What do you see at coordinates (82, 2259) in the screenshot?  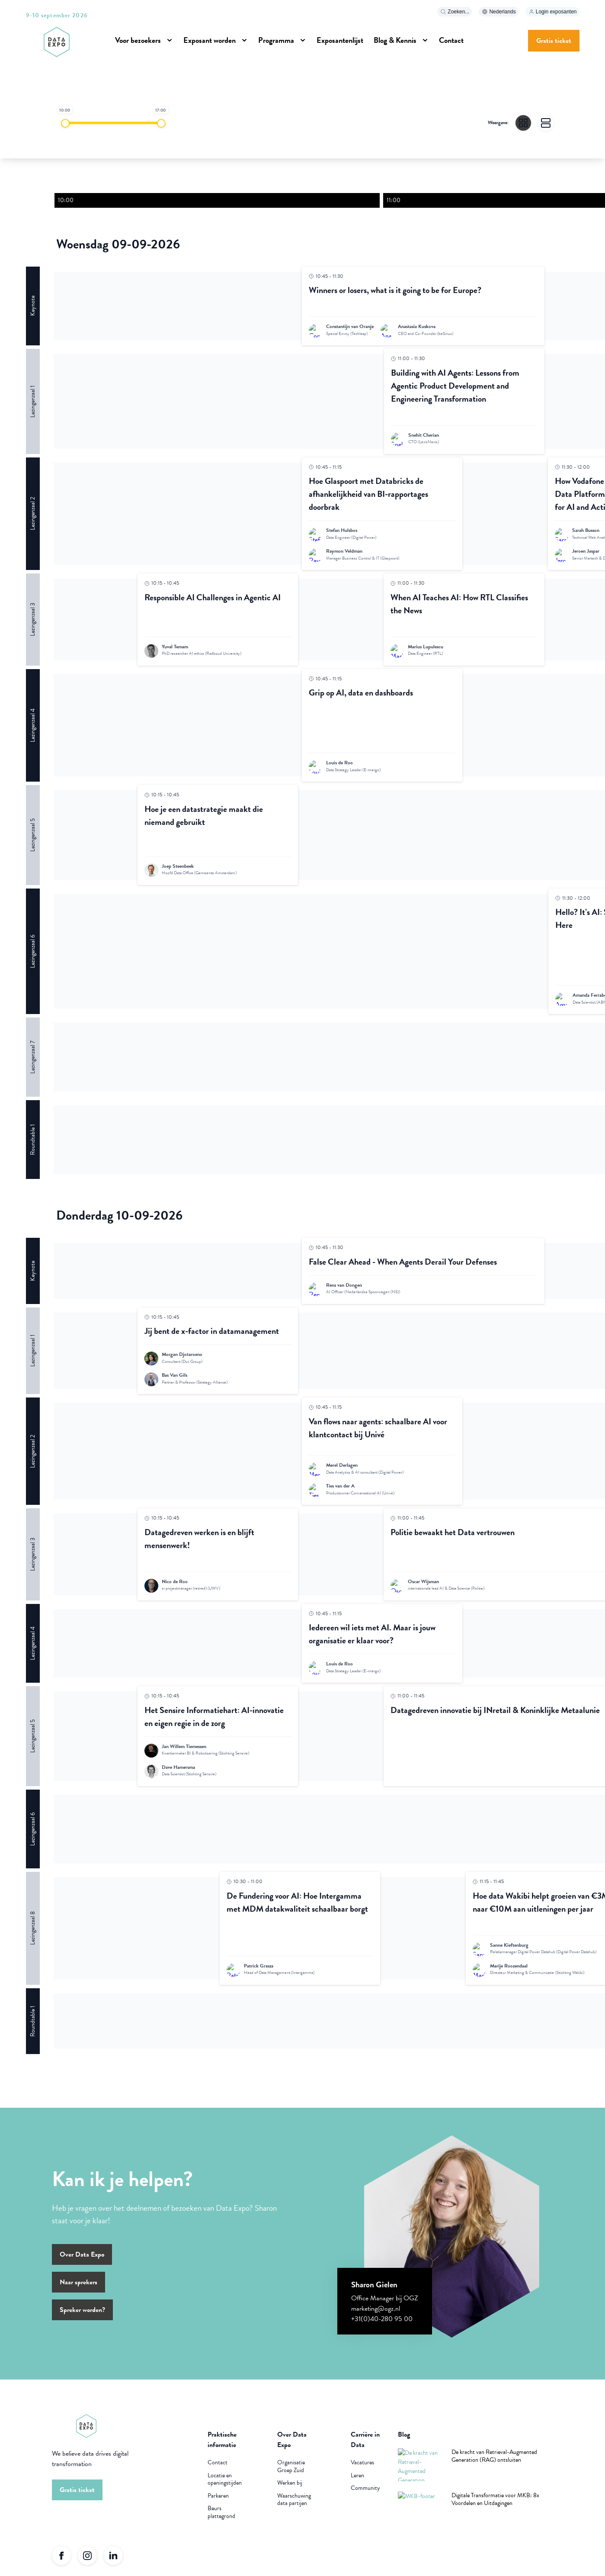 I see `Over Data Expo` at bounding box center [82, 2259].